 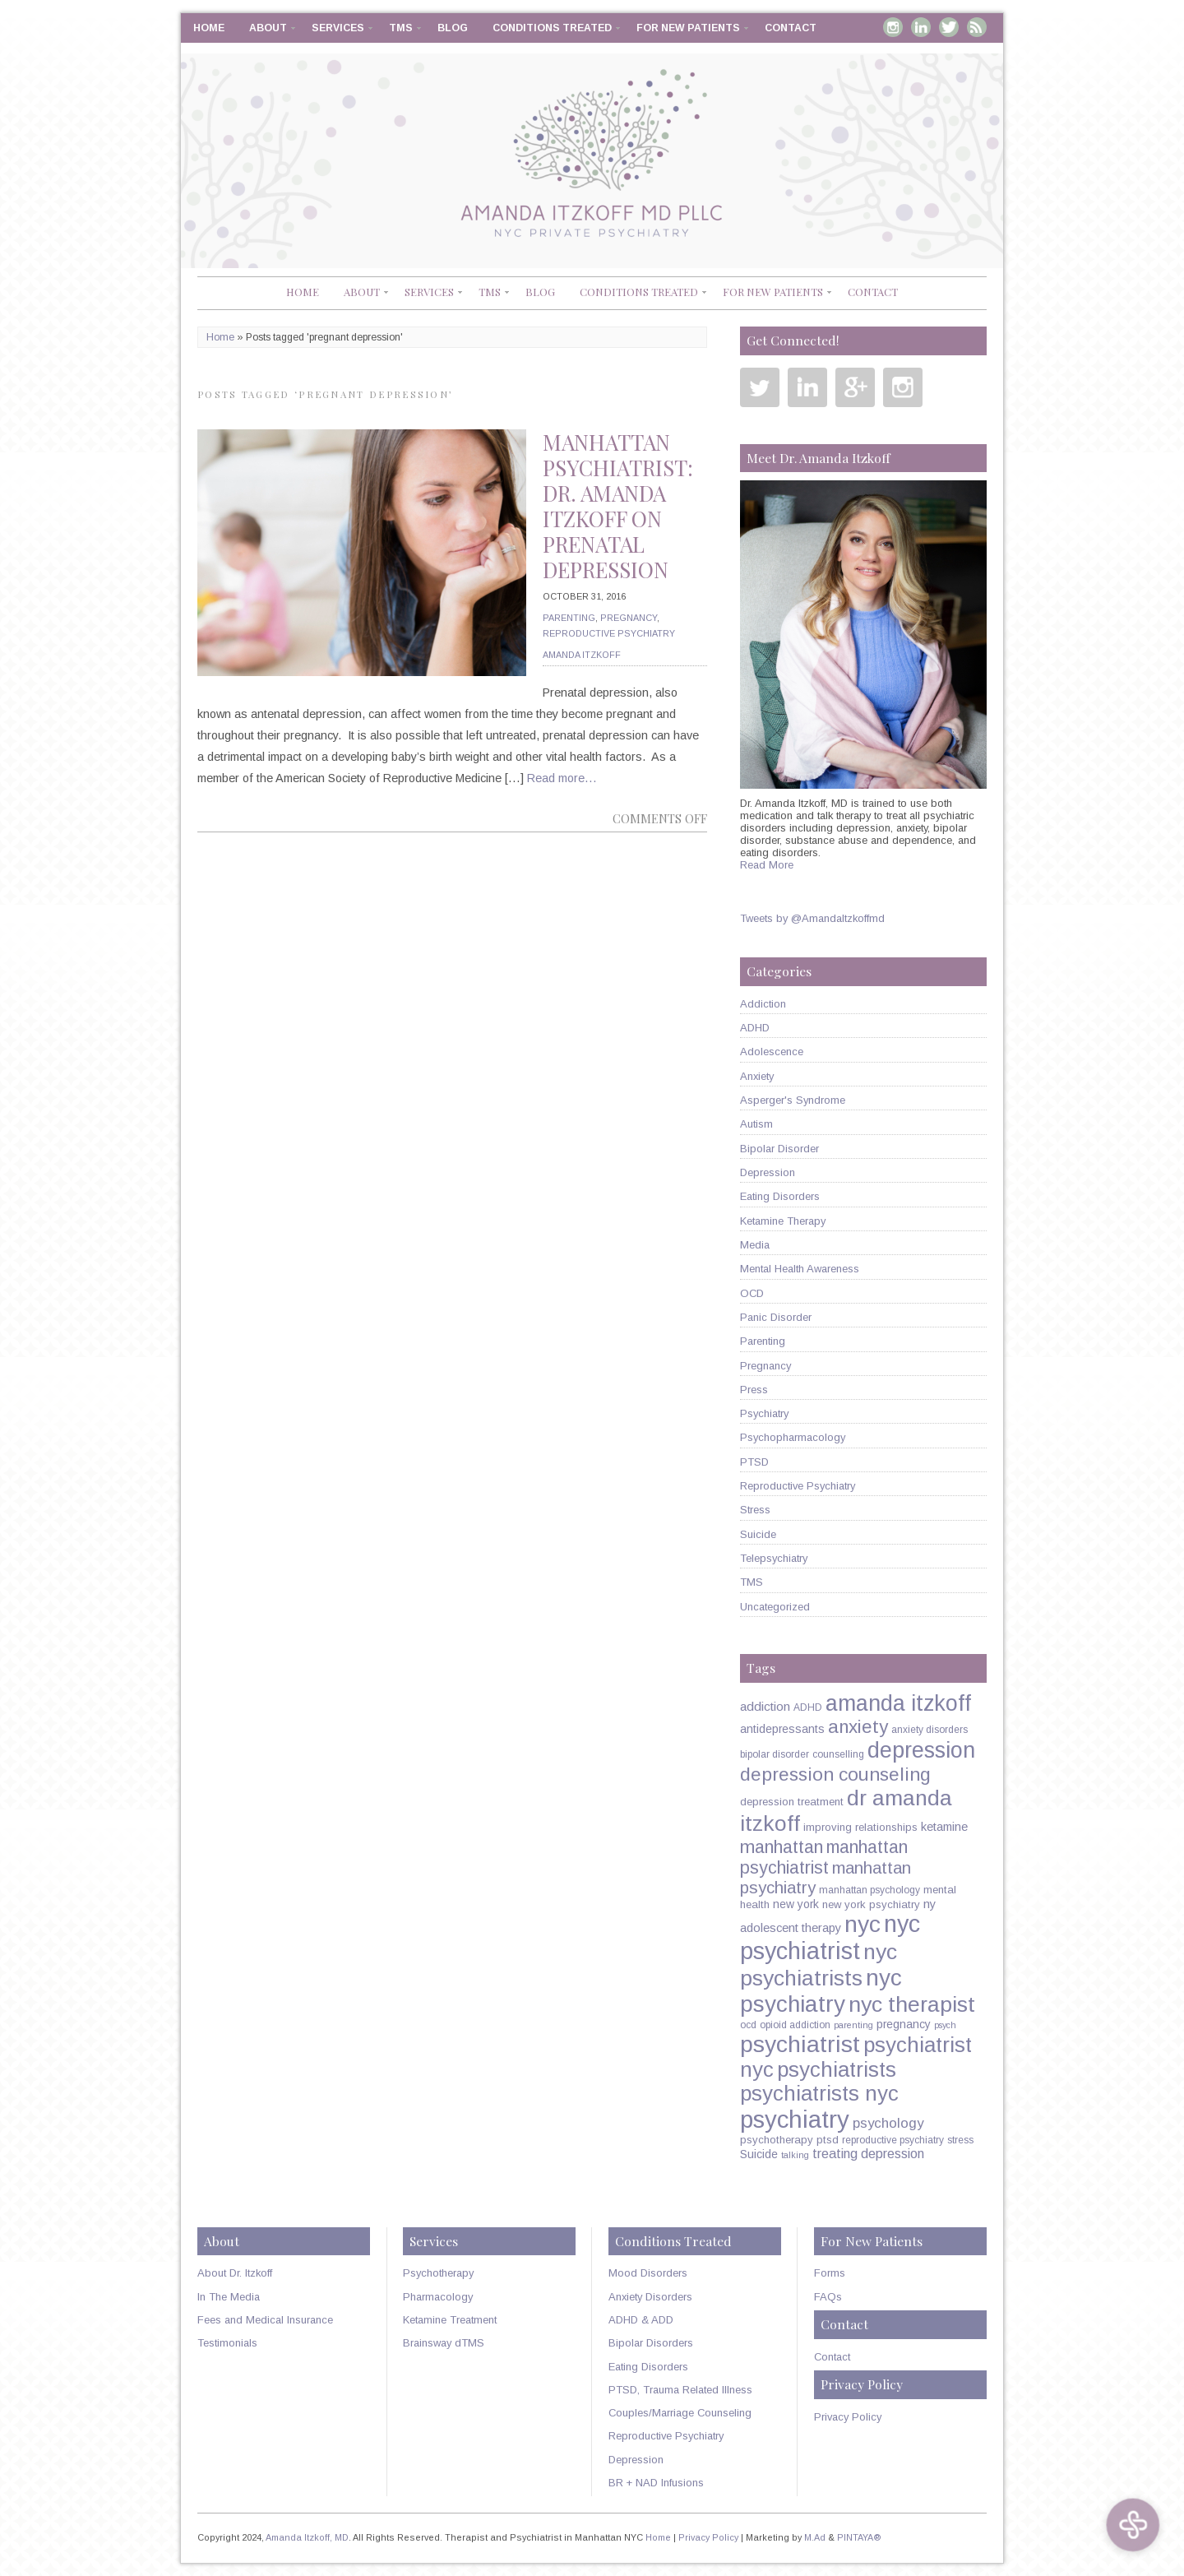 What do you see at coordinates (268, 28) in the screenshot?
I see `About` at bounding box center [268, 28].